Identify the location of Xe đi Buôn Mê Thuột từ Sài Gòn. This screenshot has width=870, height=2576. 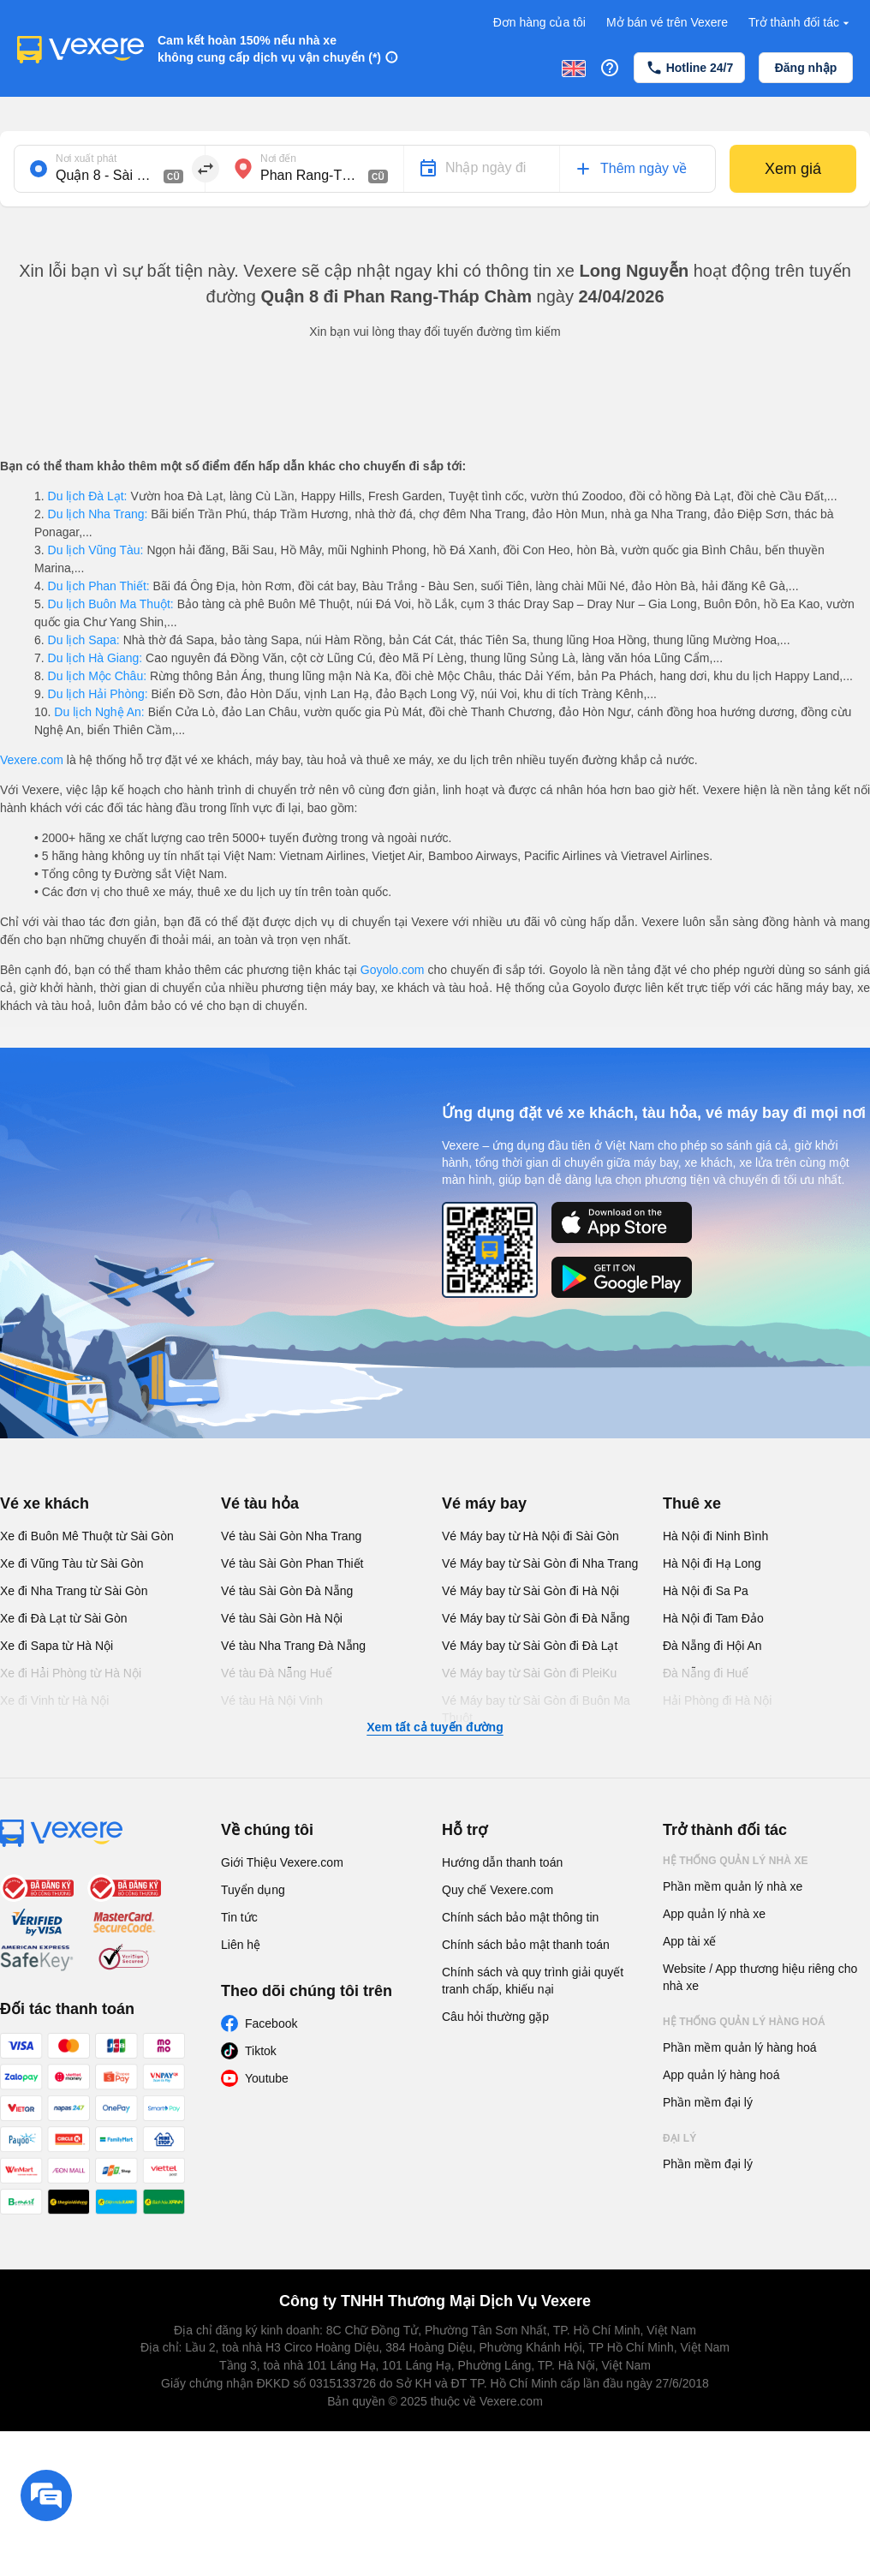
(87, 1536).